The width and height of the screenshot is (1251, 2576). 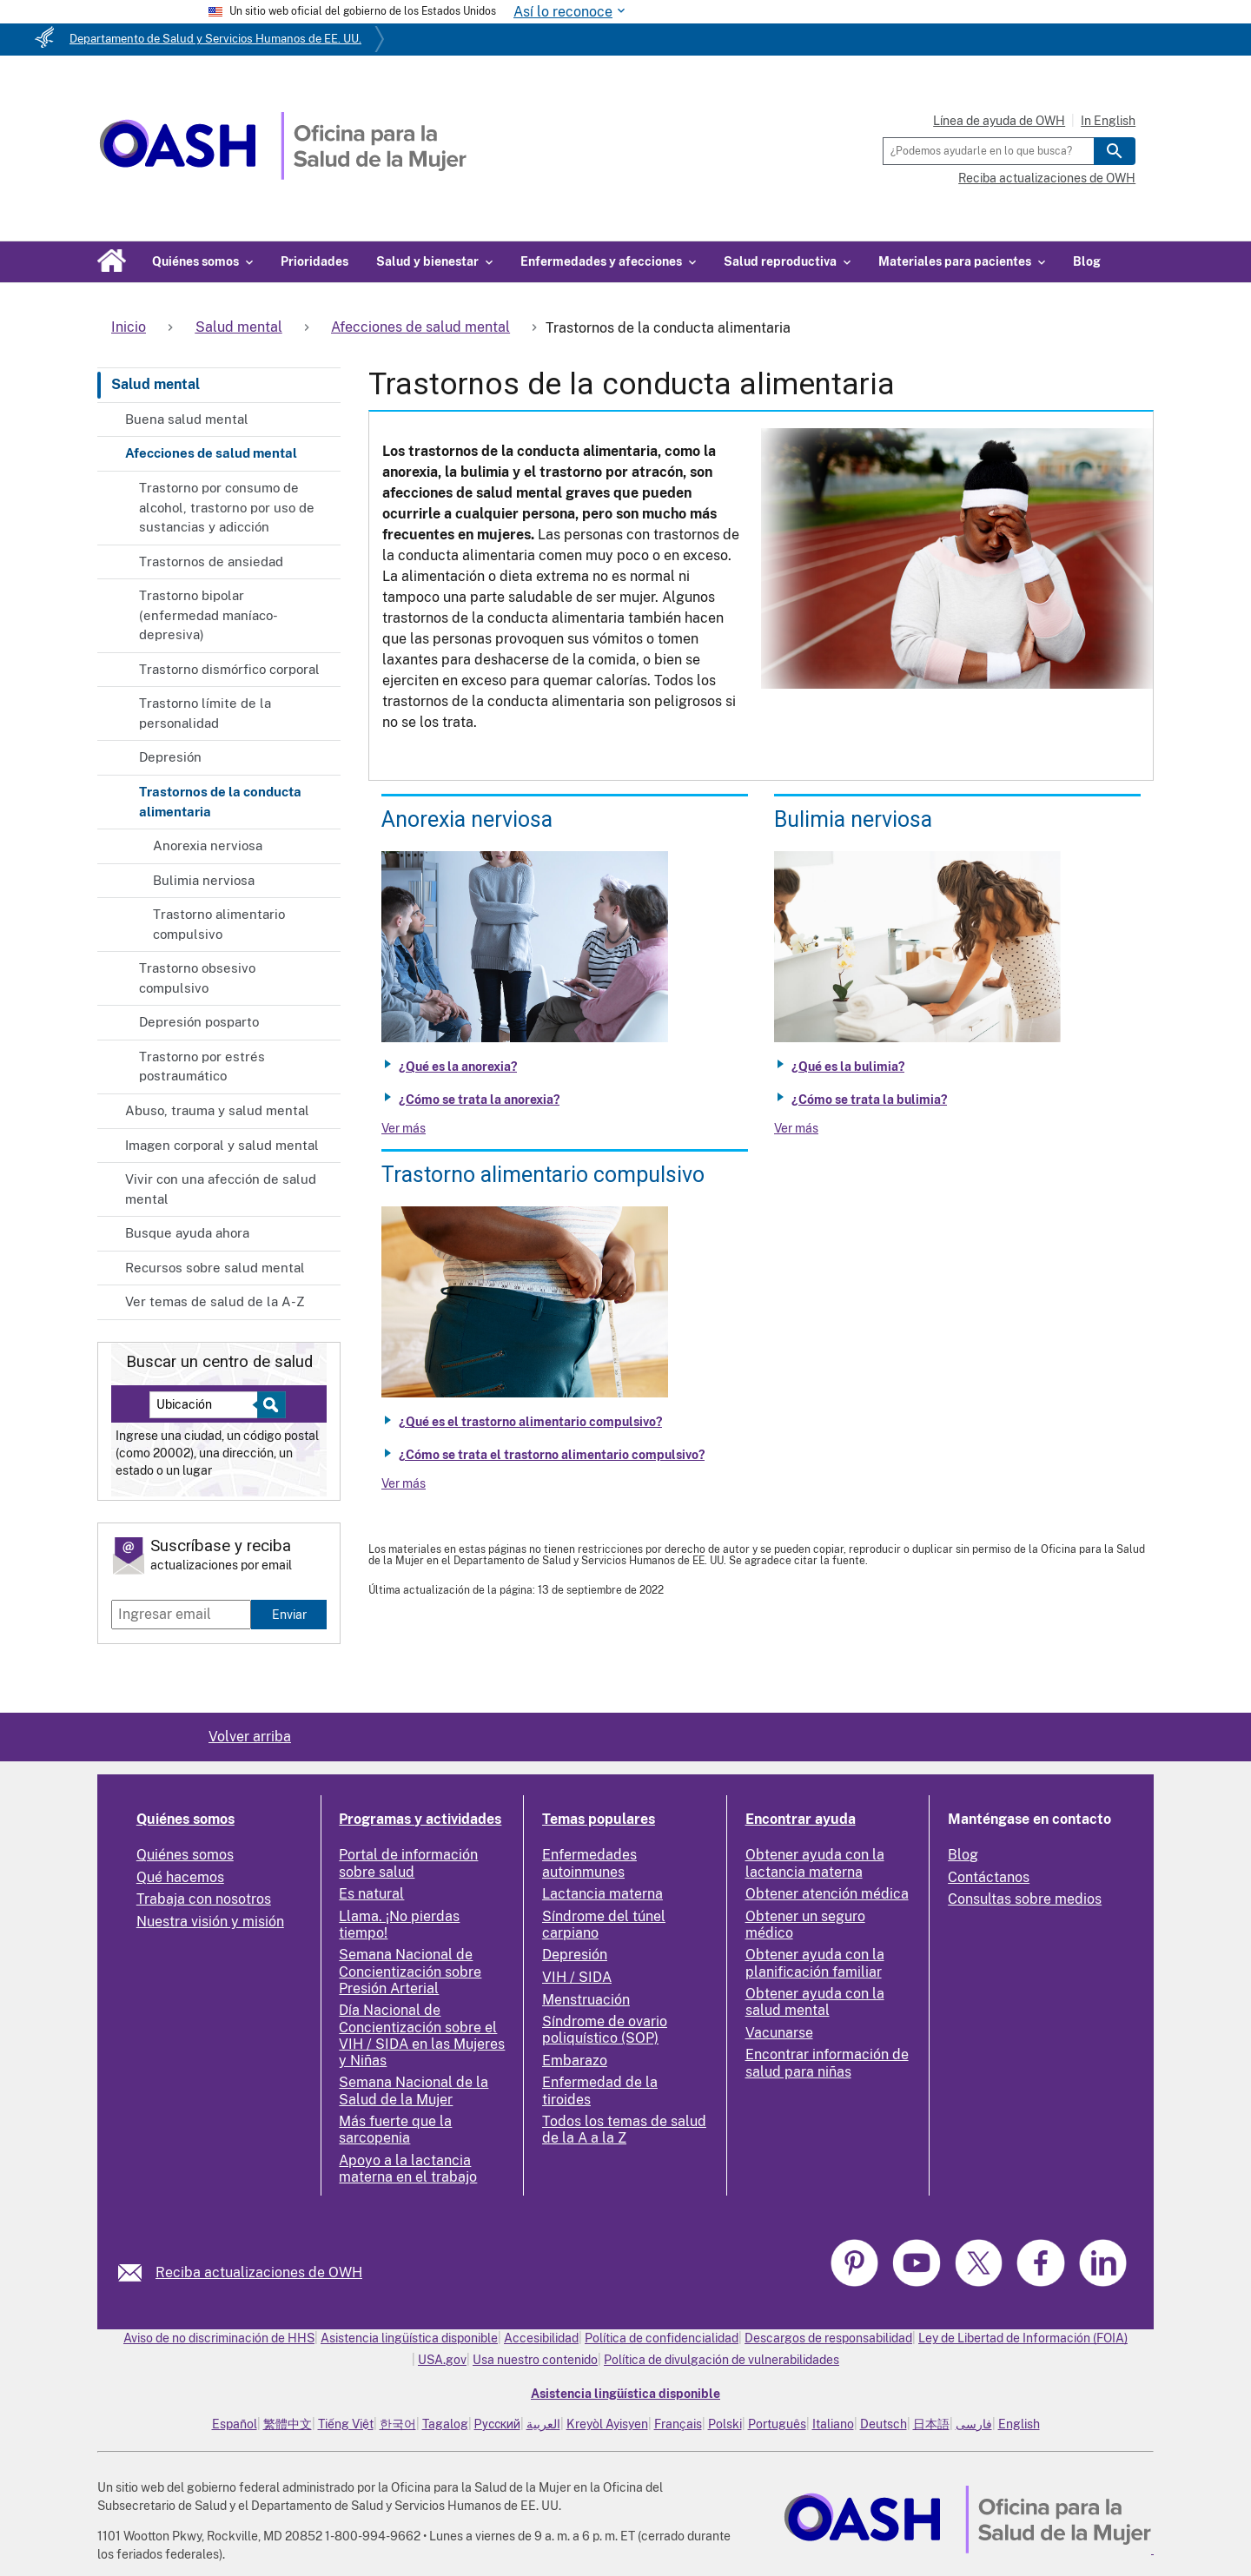 What do you see at coordinates (314, 261) in the screenshot?
I see `Prioridades` at bounding box center [314, 261].